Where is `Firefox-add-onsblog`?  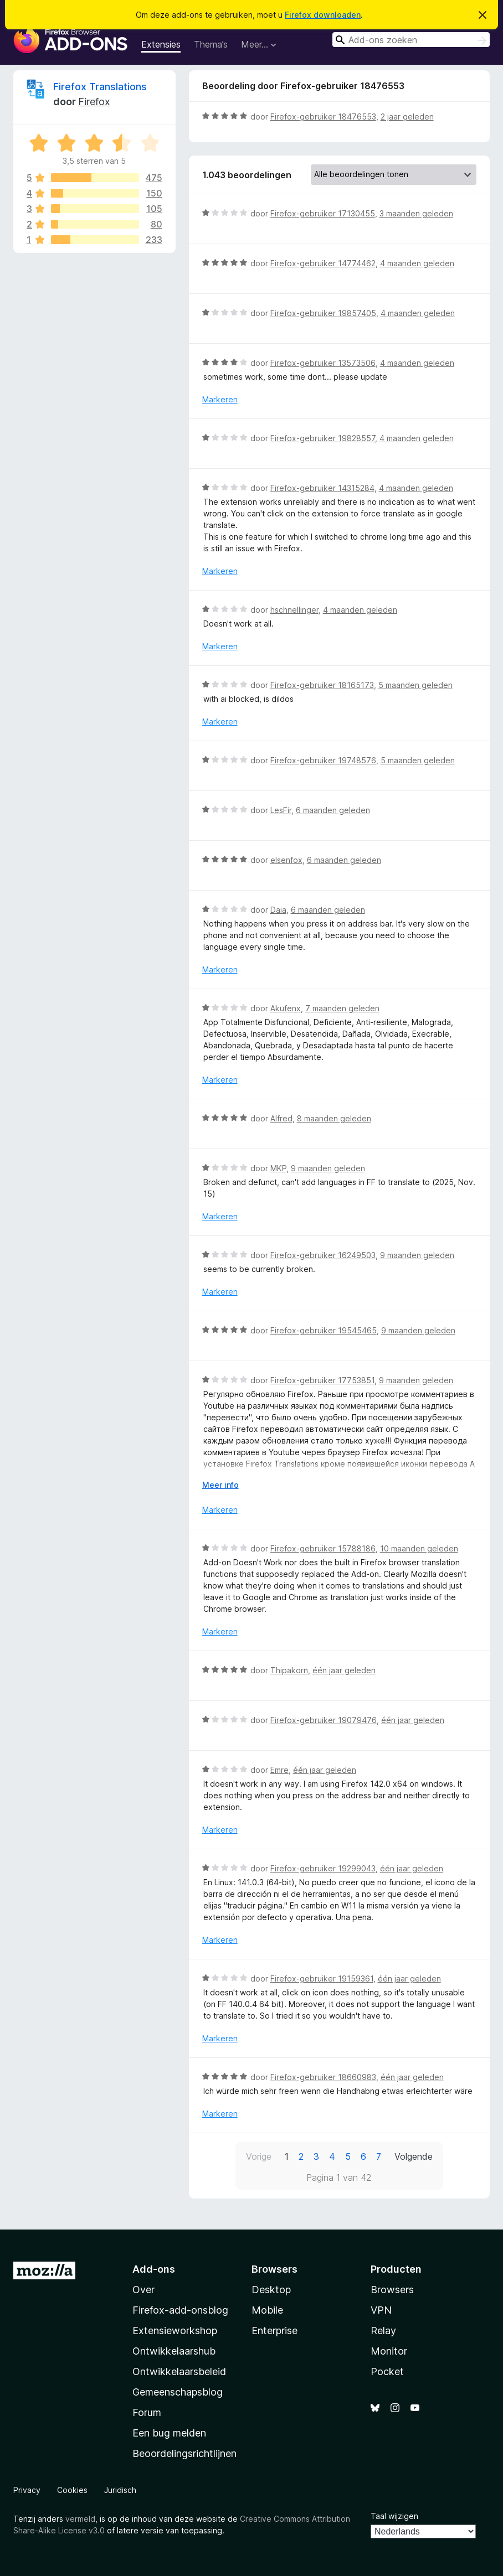 Firefox-add-onsblog is located at coordinates (180, 2310).